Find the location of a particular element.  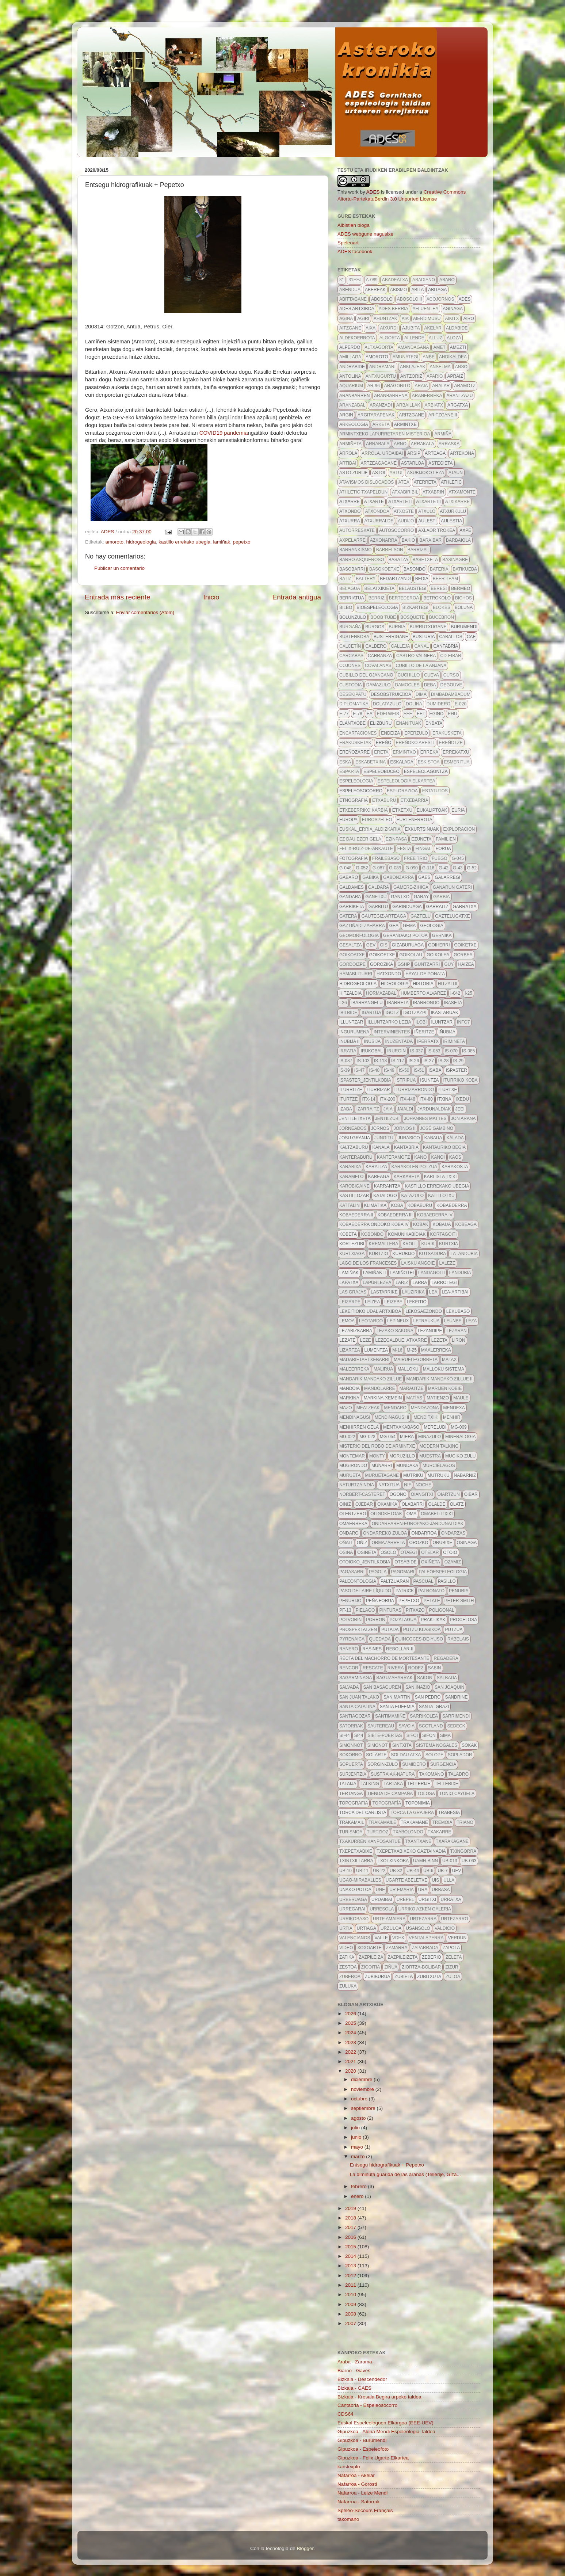

urregarai is located at coordinates (352, 1909).